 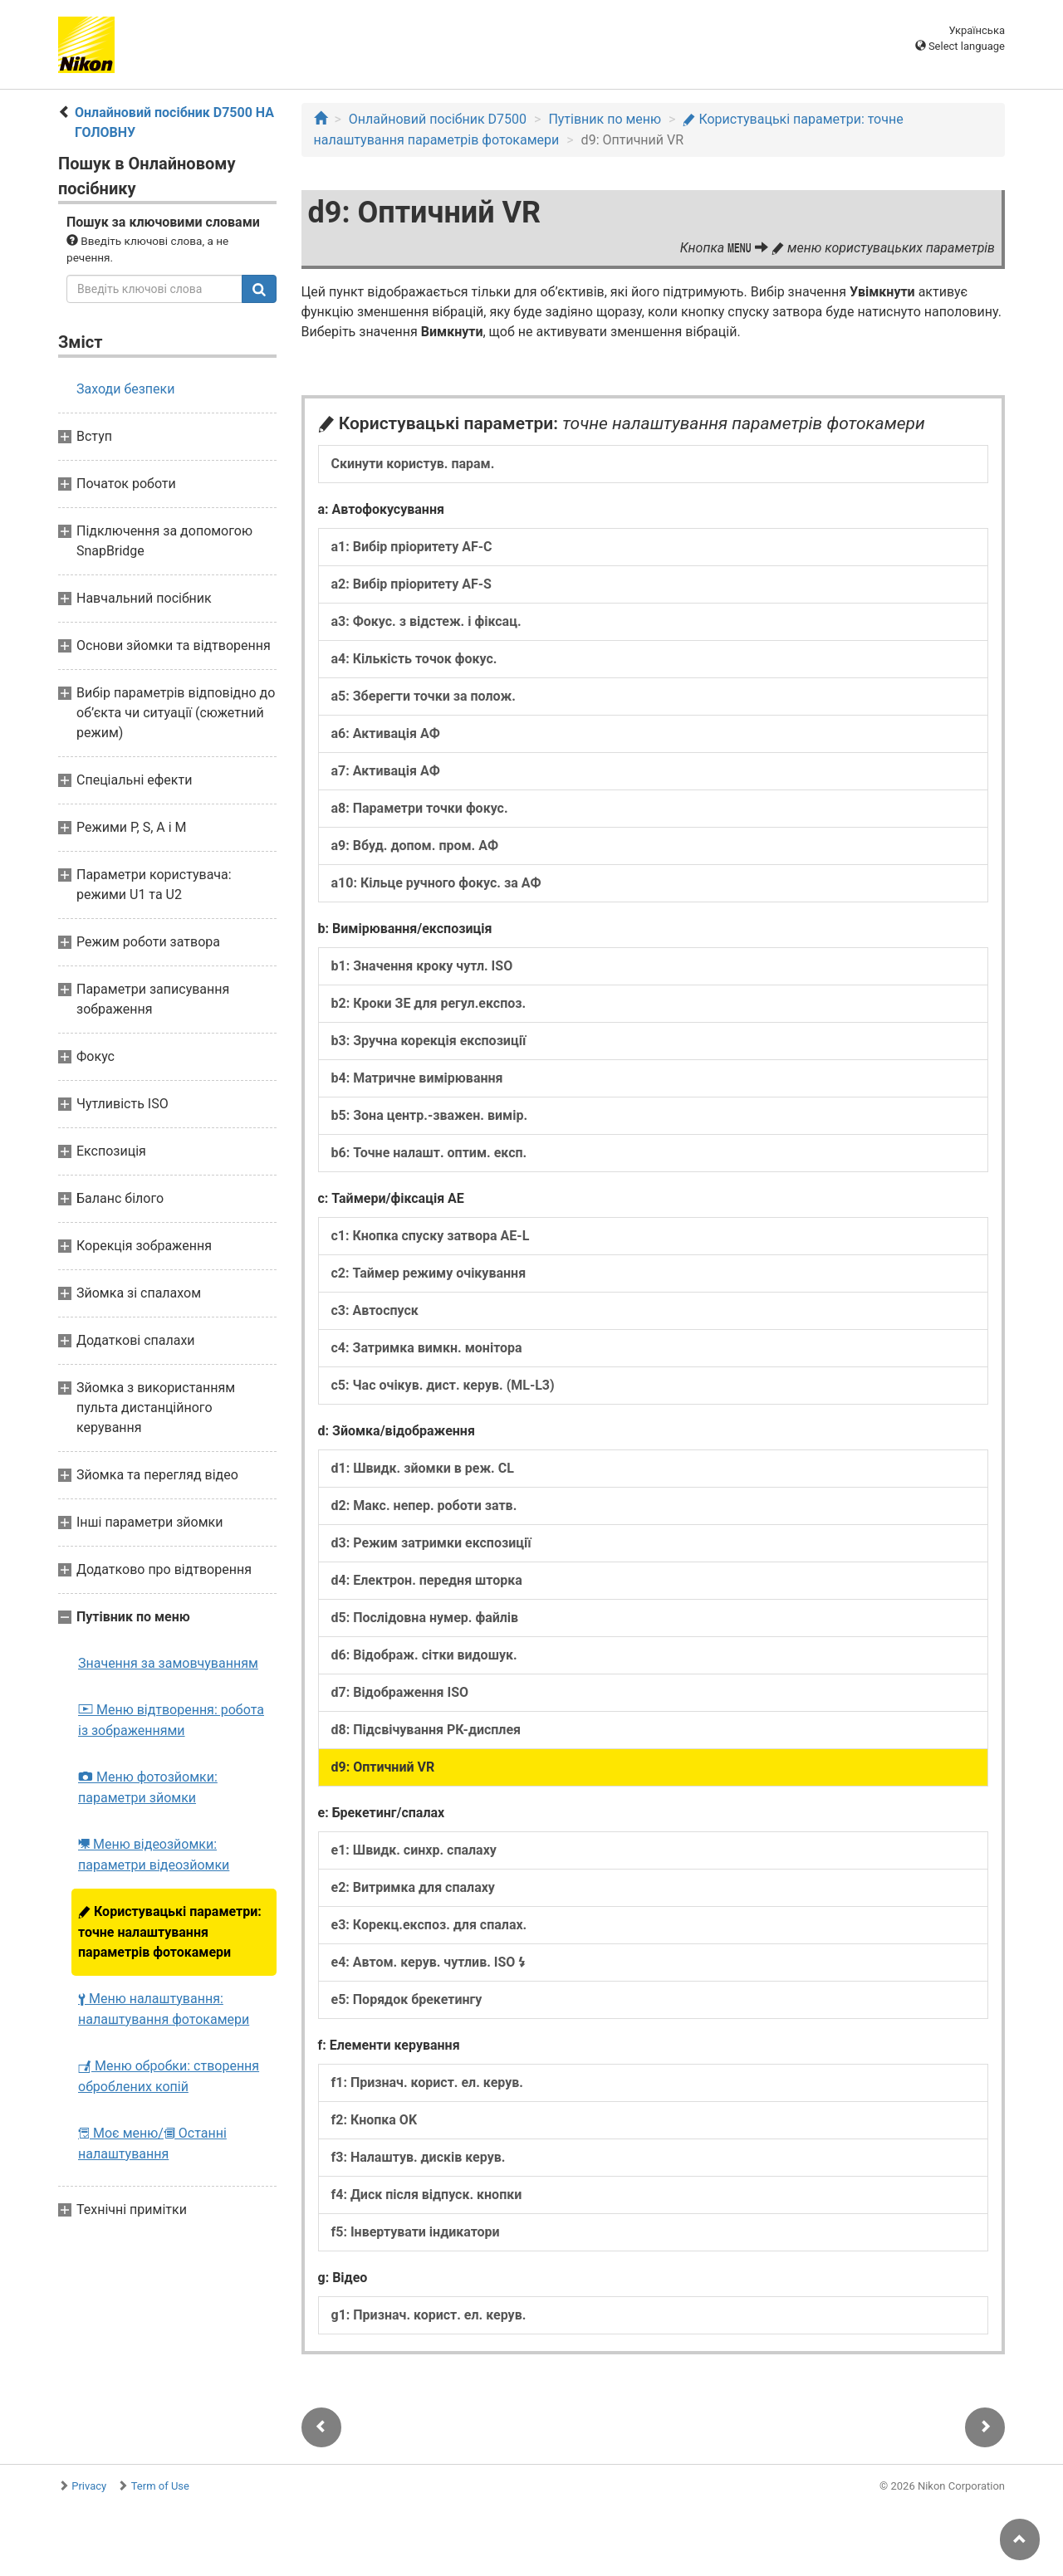 What do you see at coordinates (168, 1663) in the screenshot?
I see `Значення за замовчуванням` at bounding box center [168, 1663].